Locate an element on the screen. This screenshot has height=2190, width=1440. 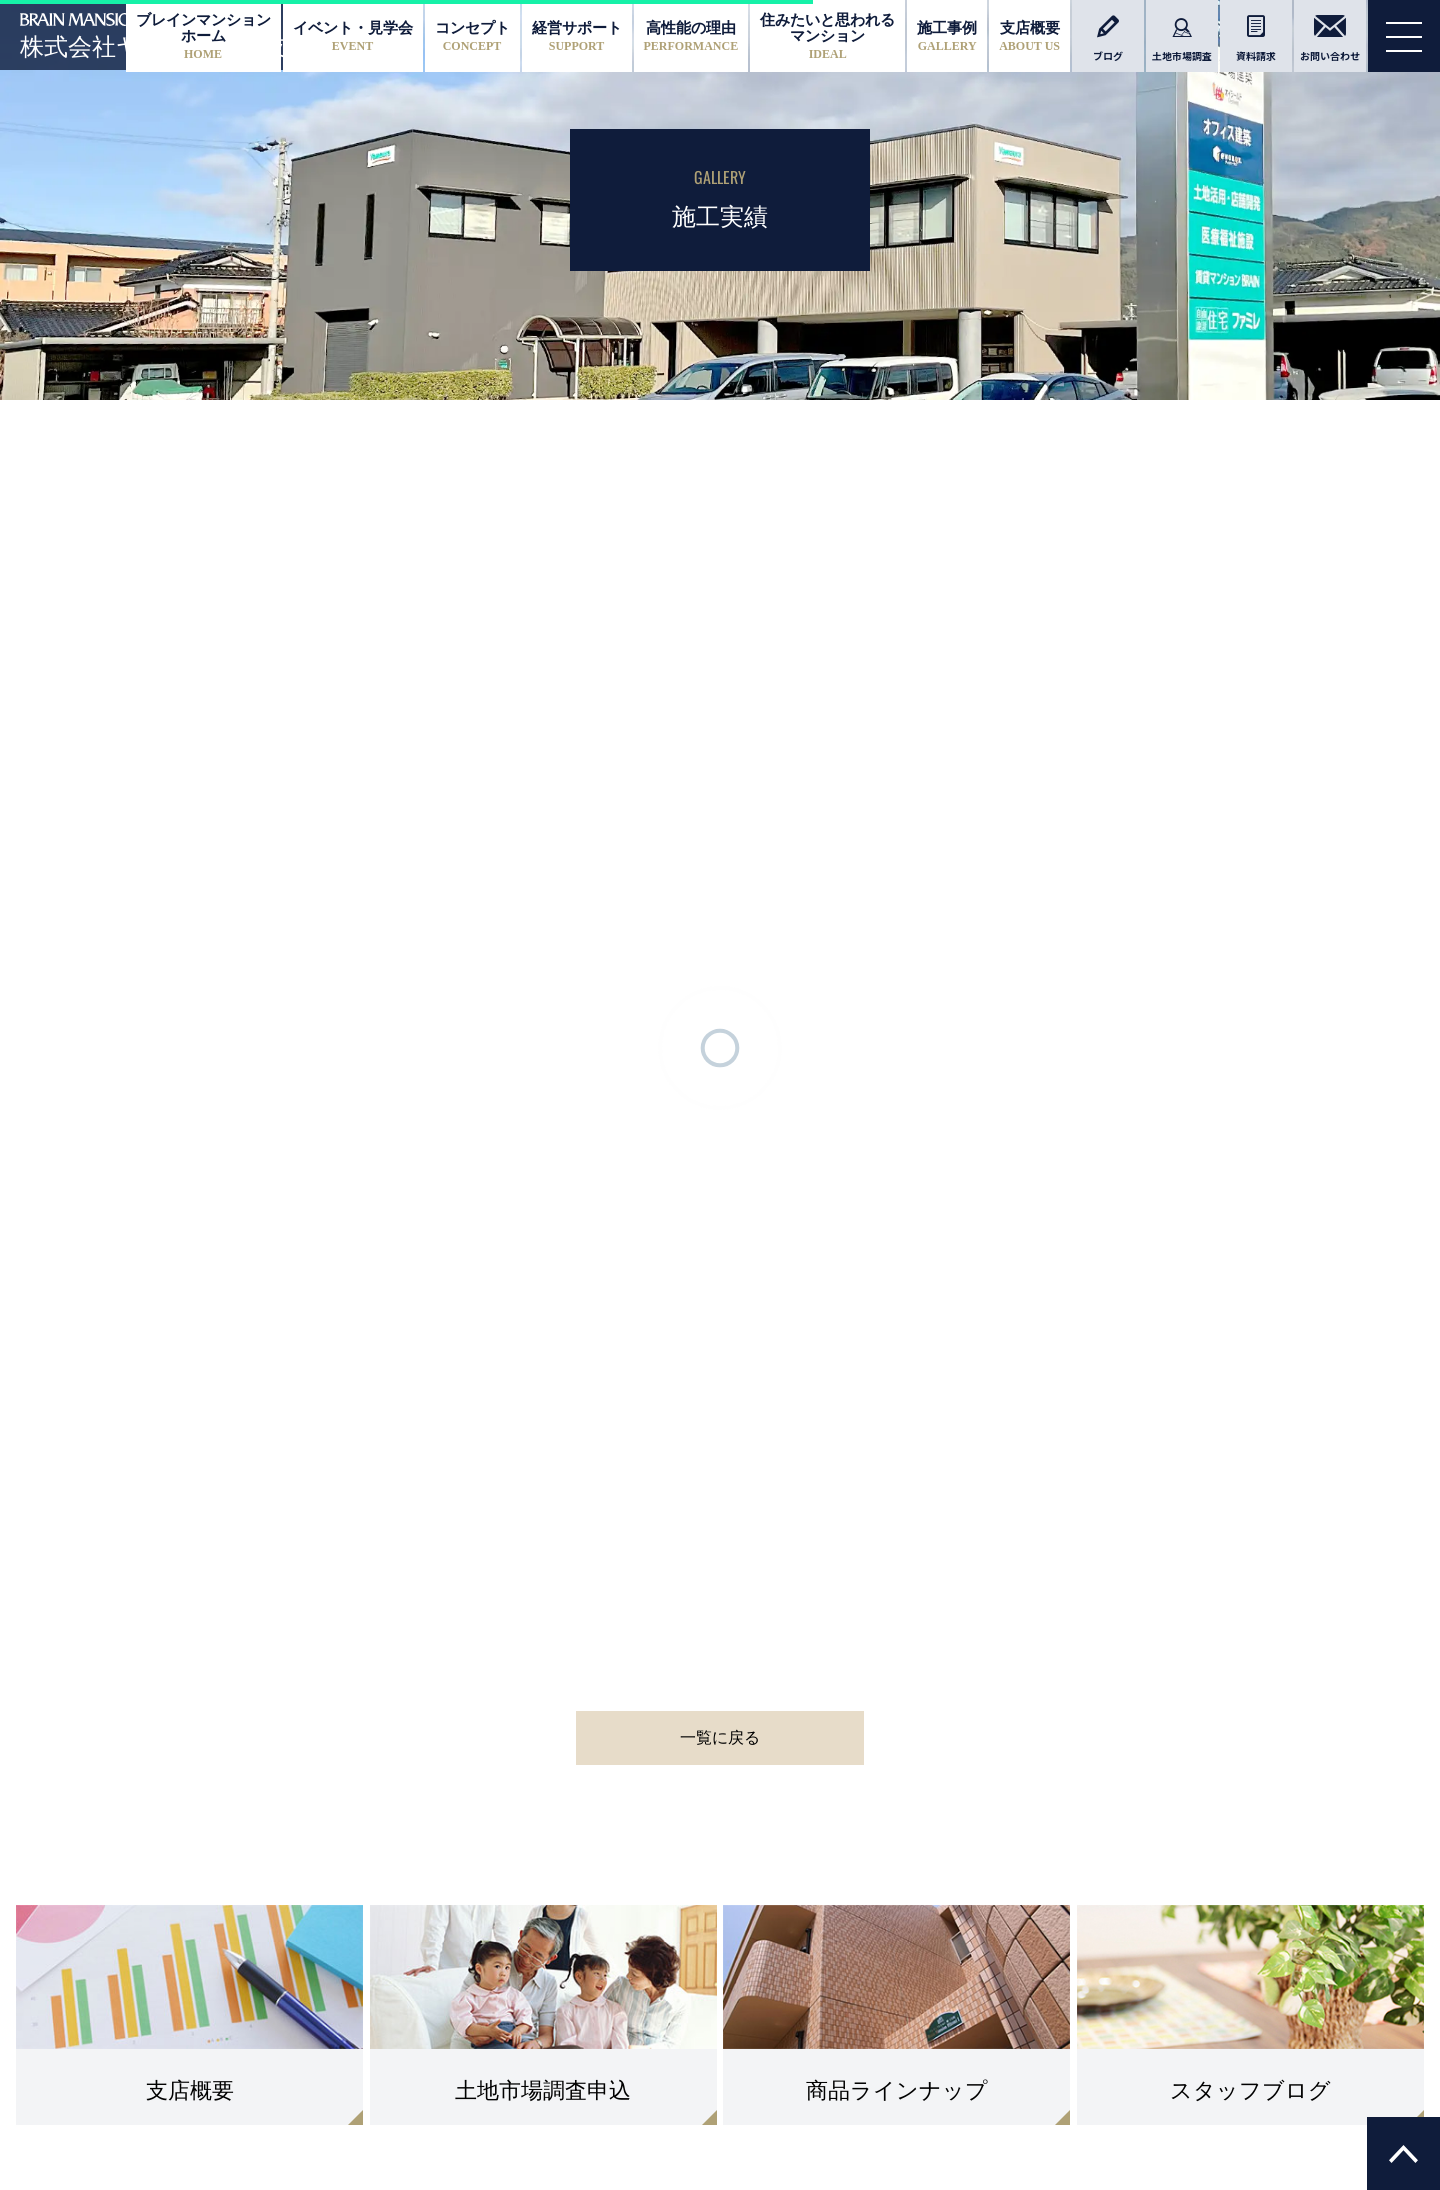
土地市場調査 is located at coordinates (1182, 39).